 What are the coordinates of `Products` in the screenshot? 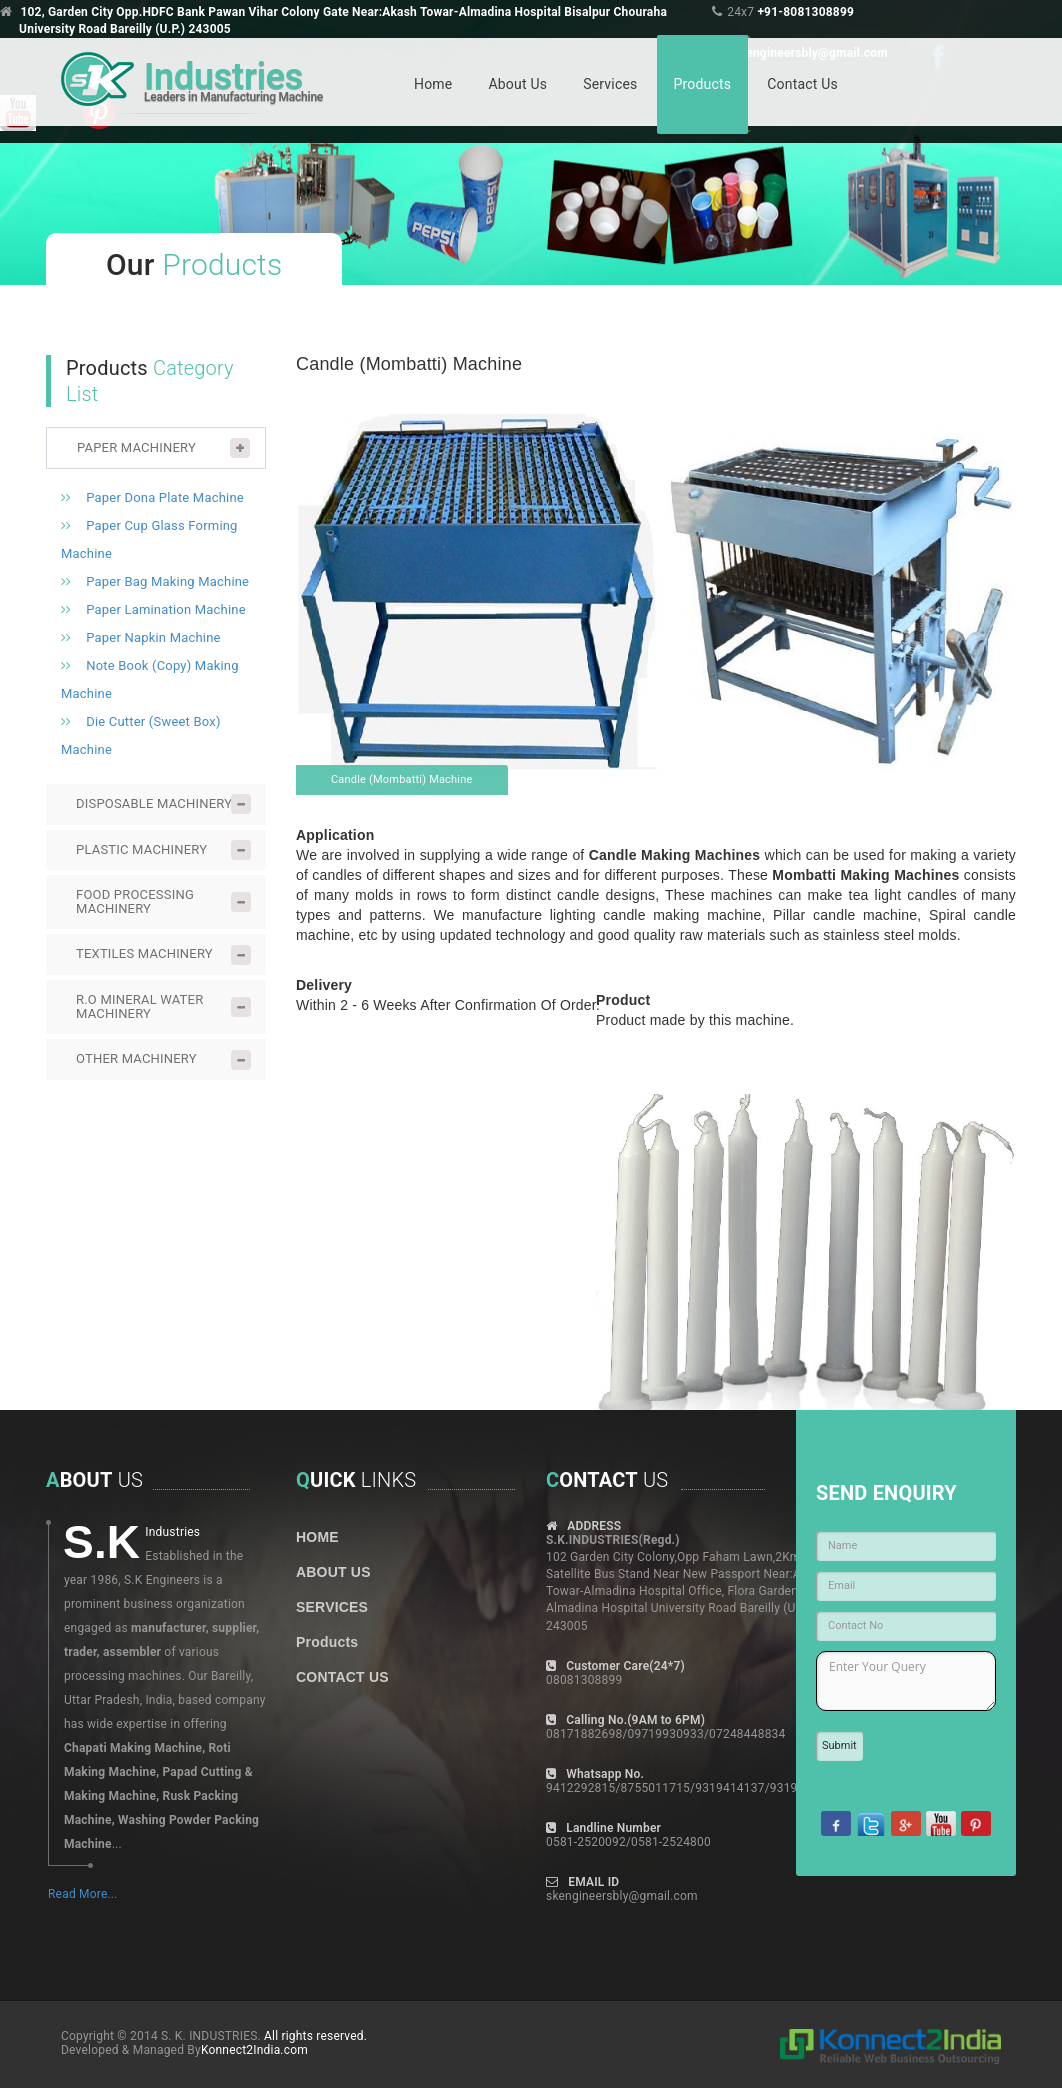 It's located at (703, 84).